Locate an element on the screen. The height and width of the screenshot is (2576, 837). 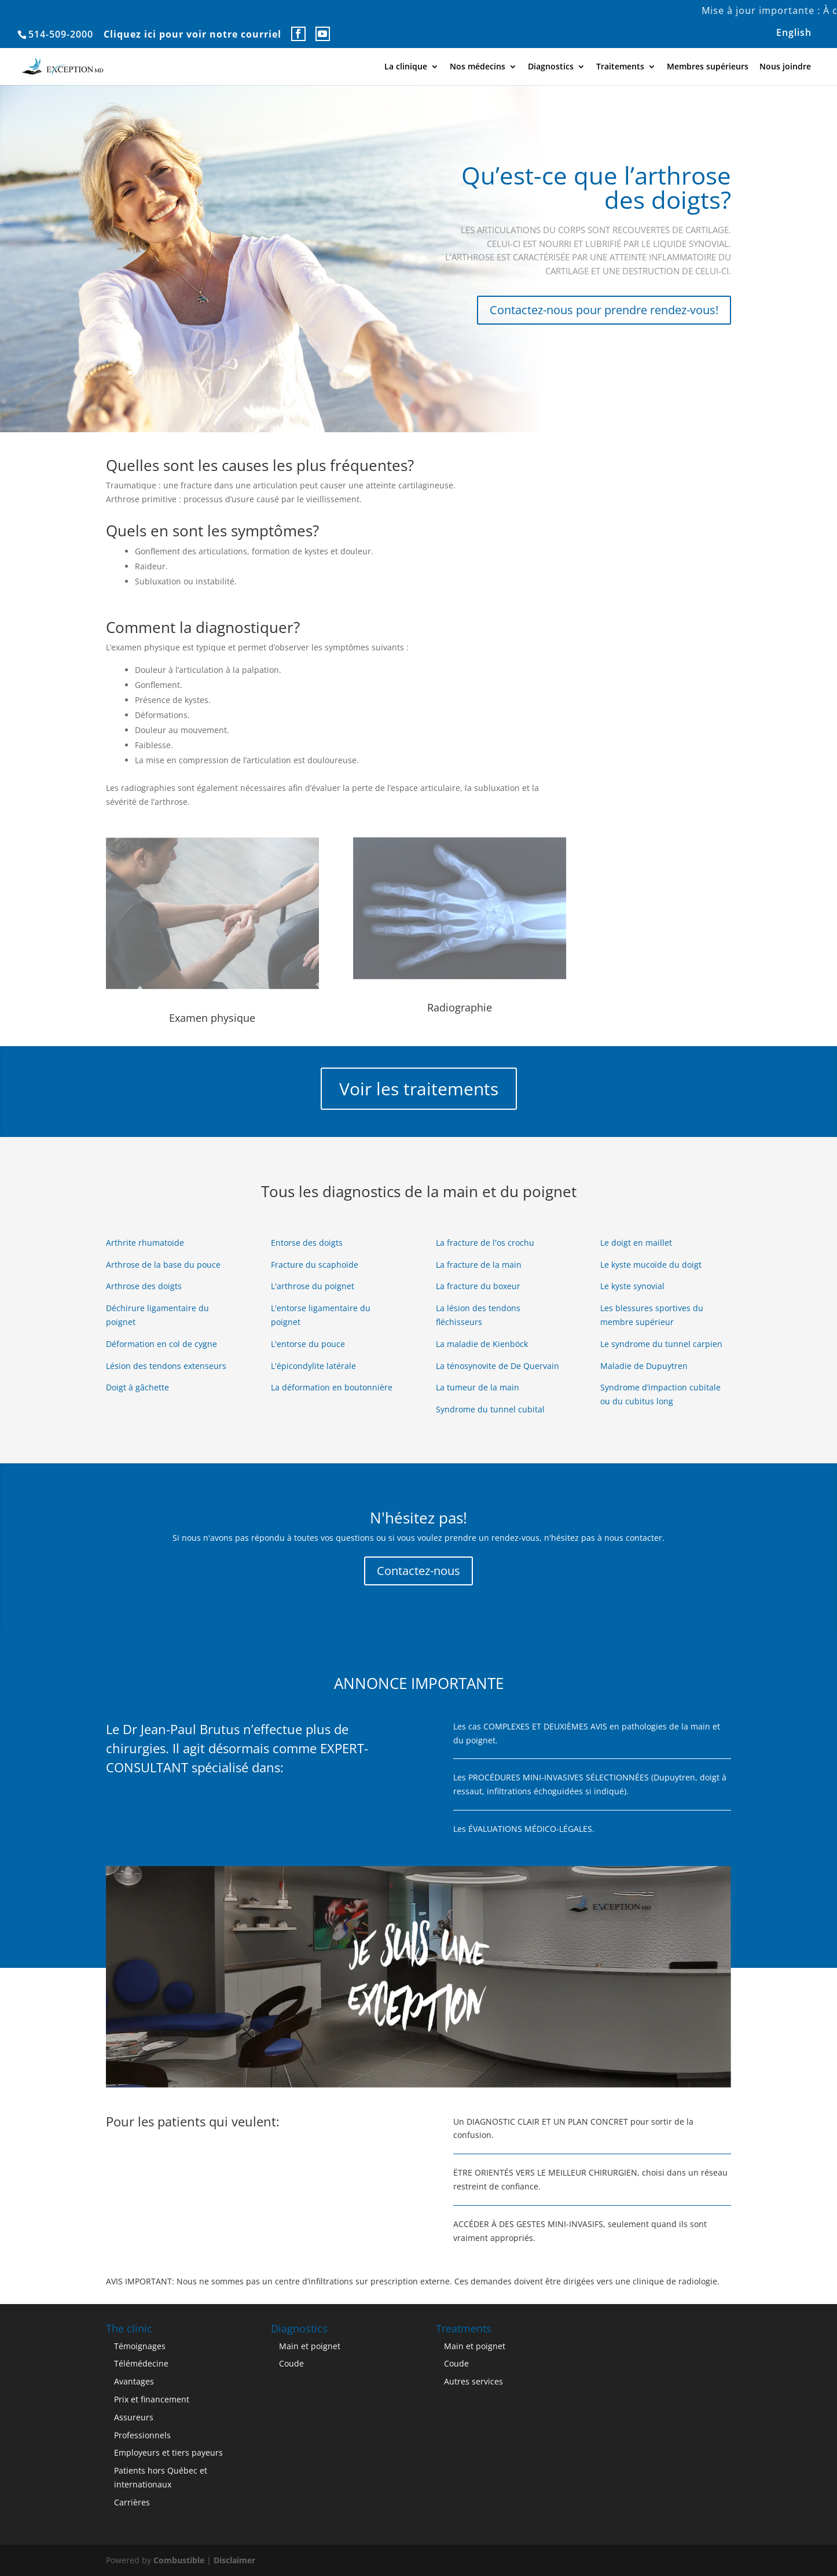
Le kyste mucoïde du doigt is located at coordinates (651, 1264).